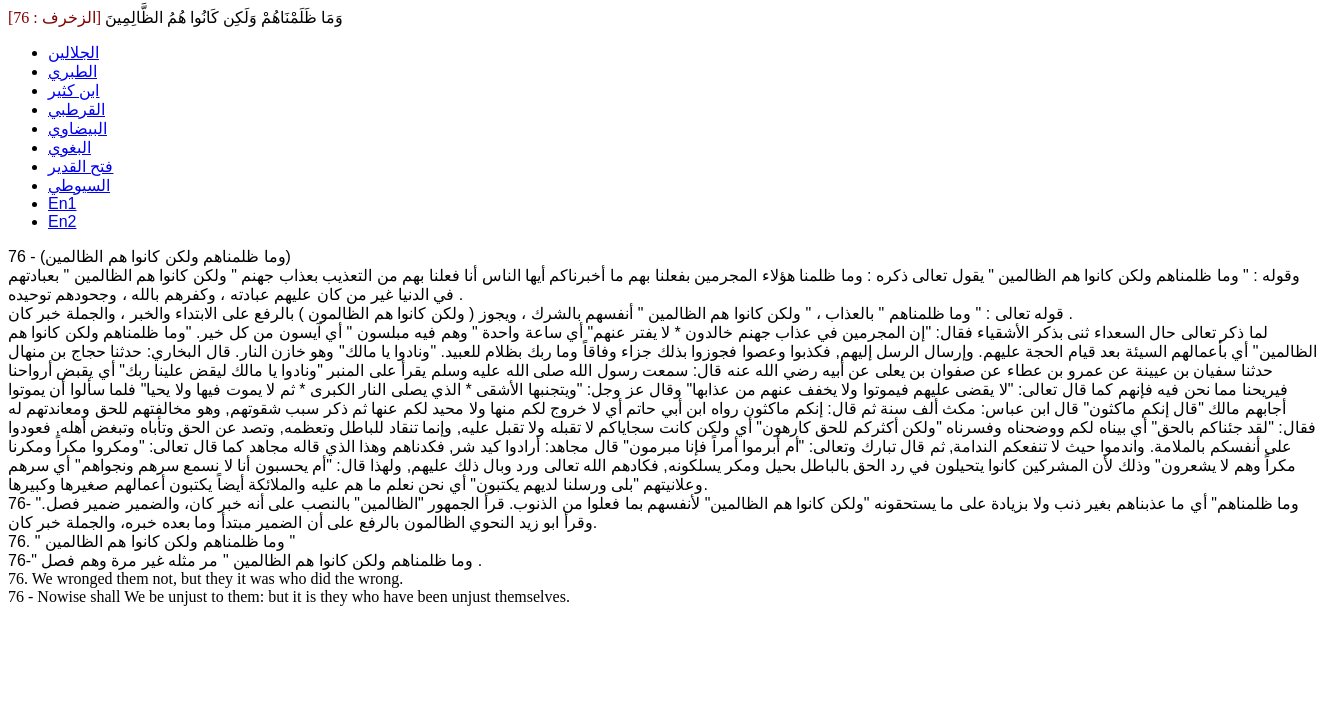 This screenshot has height=720, width=1327. I want to click on ابن كثير, so click(73, 90).